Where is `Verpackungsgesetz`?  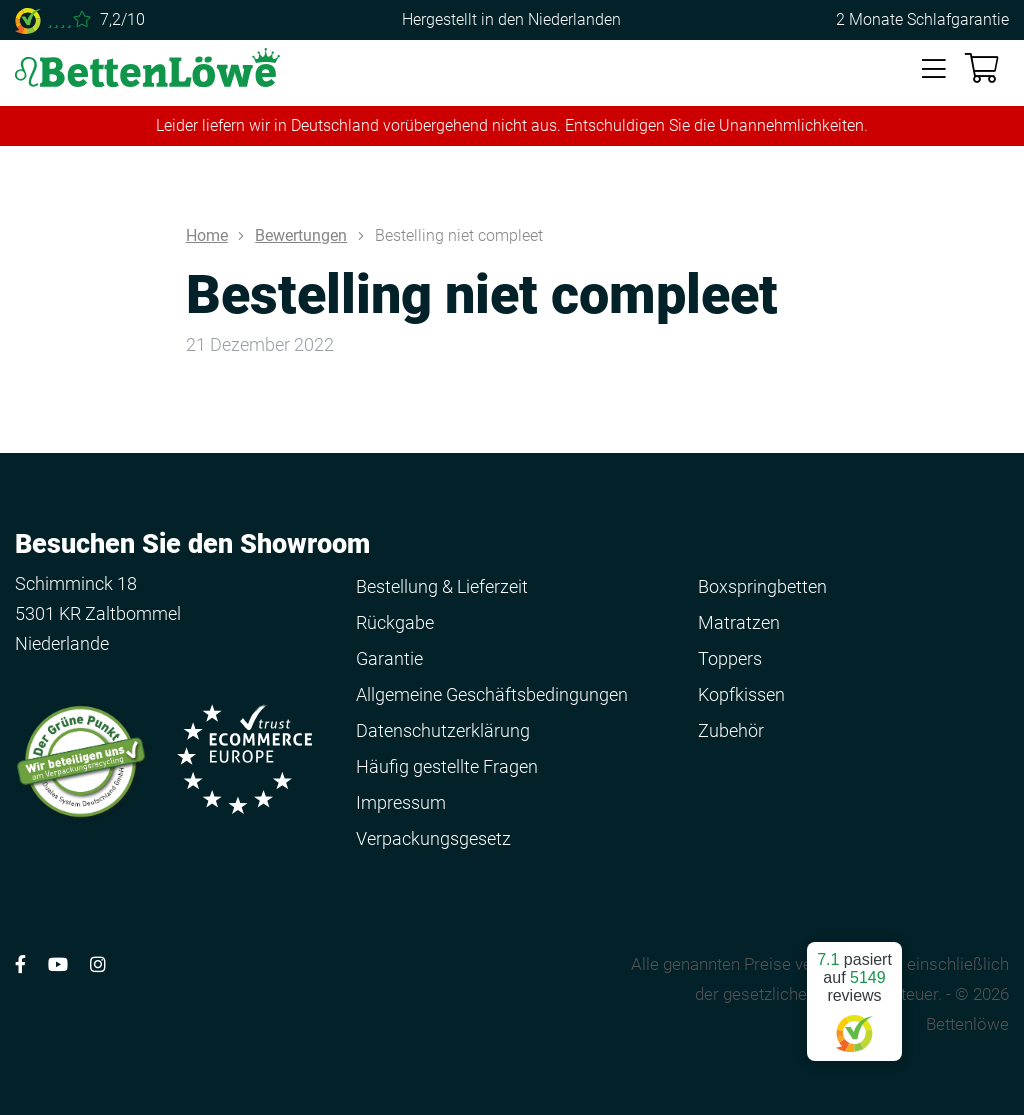 Verpackungsgesetz is located at coordinates (433, 838).